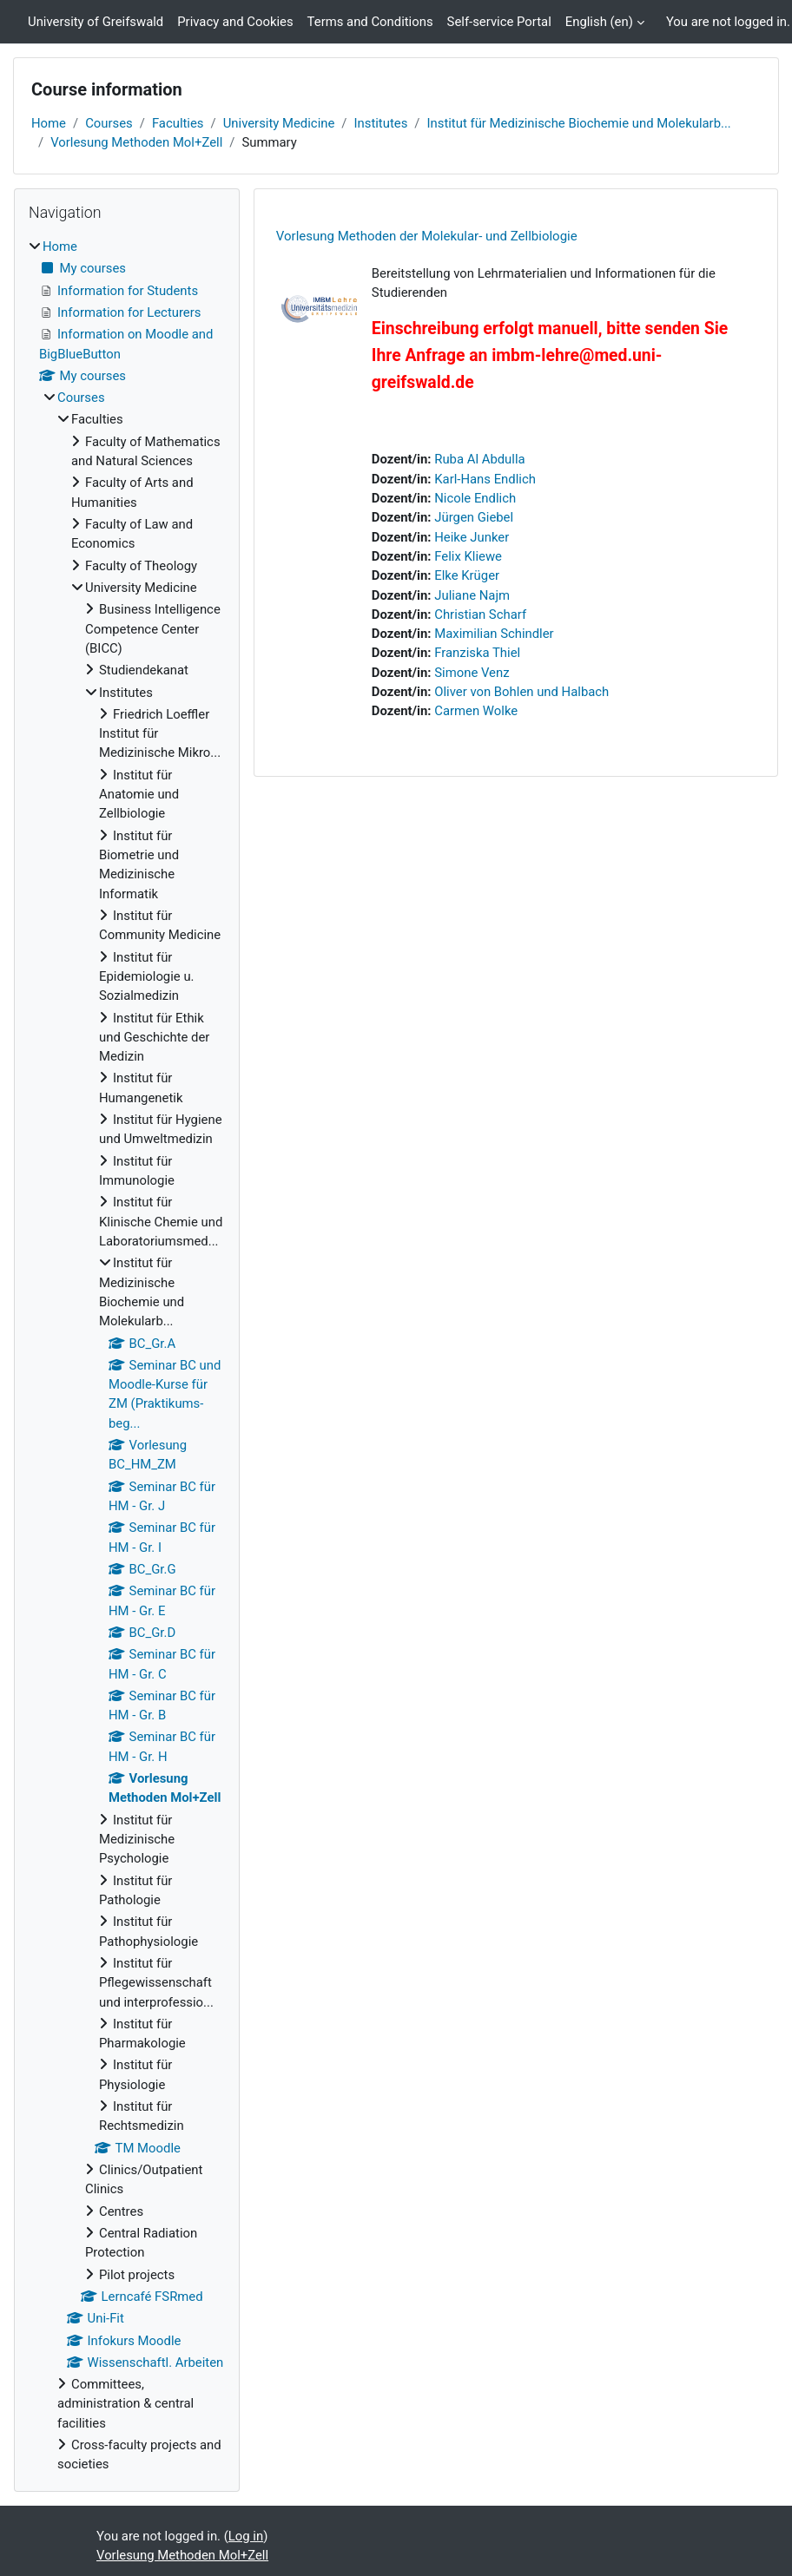  What do you see at coordinates (468, 556) in the screenshot?
I see `Felix Kliewe` at bounding box center [468, 556].